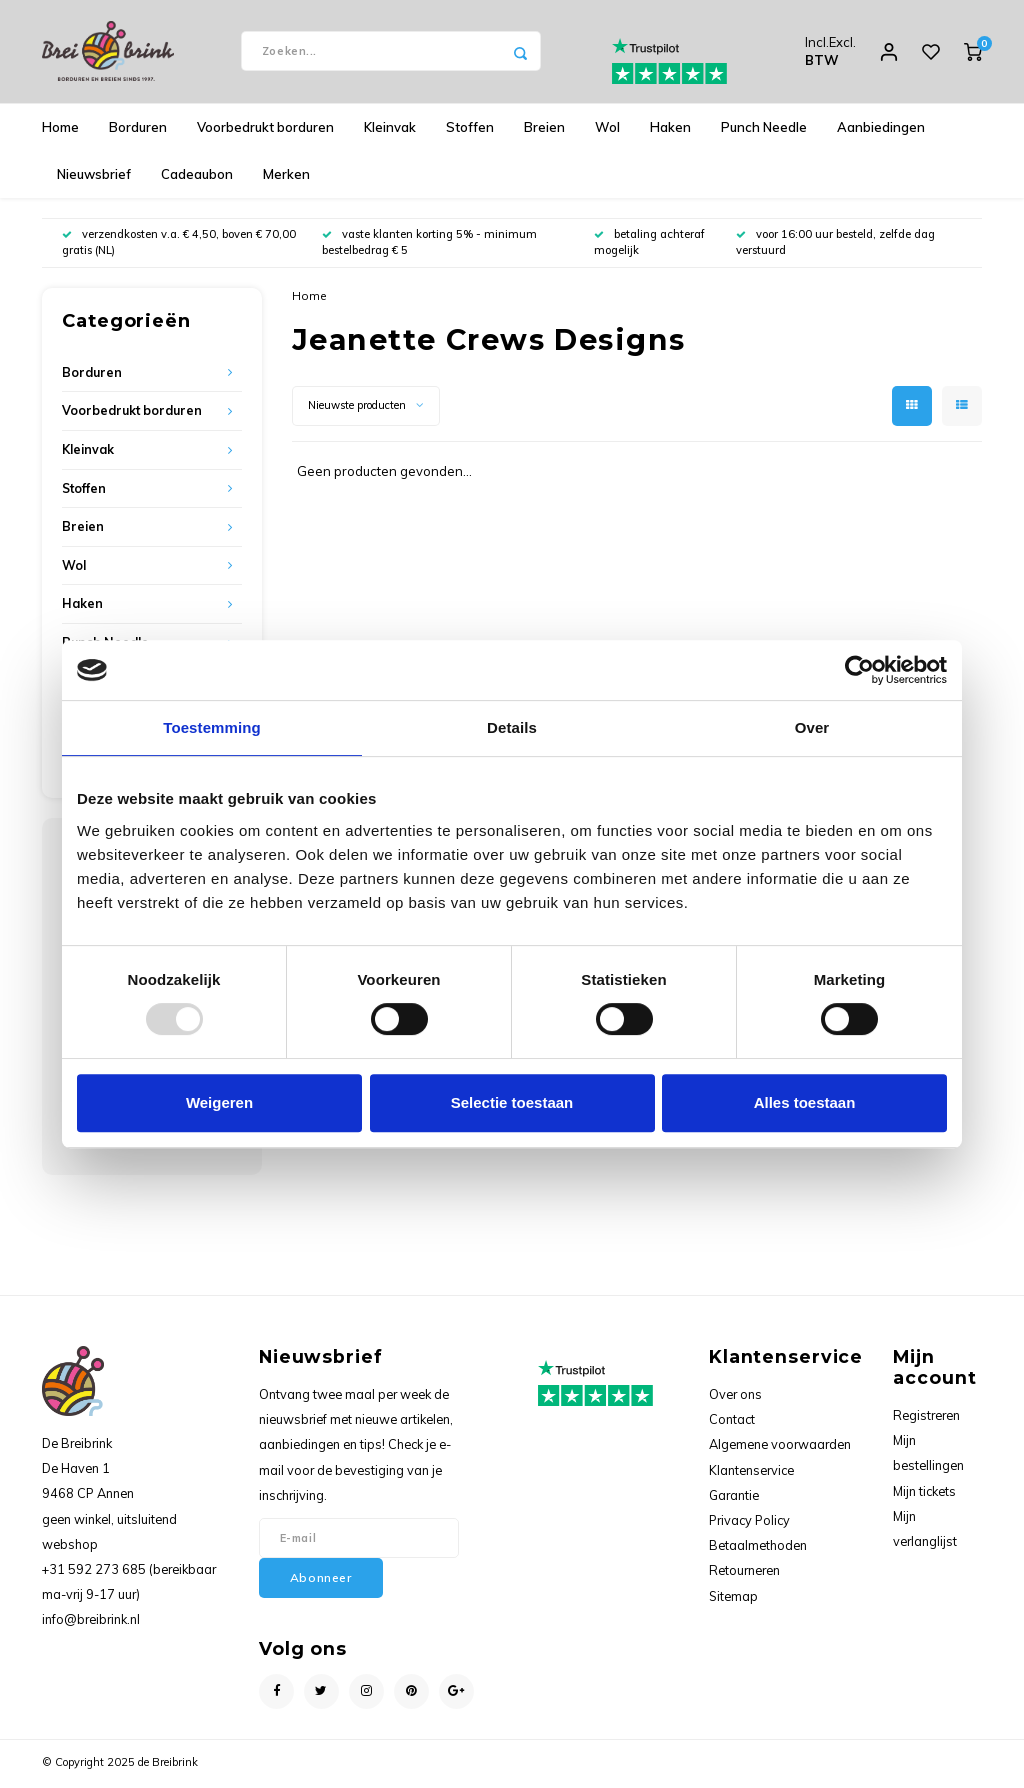 Image resolution: width=1024 pixels, height=1788 pixels. What do you see at coordinates (512, 727) in the screenshot?
I see `Details [tab]` at bounding box center [512, 727].